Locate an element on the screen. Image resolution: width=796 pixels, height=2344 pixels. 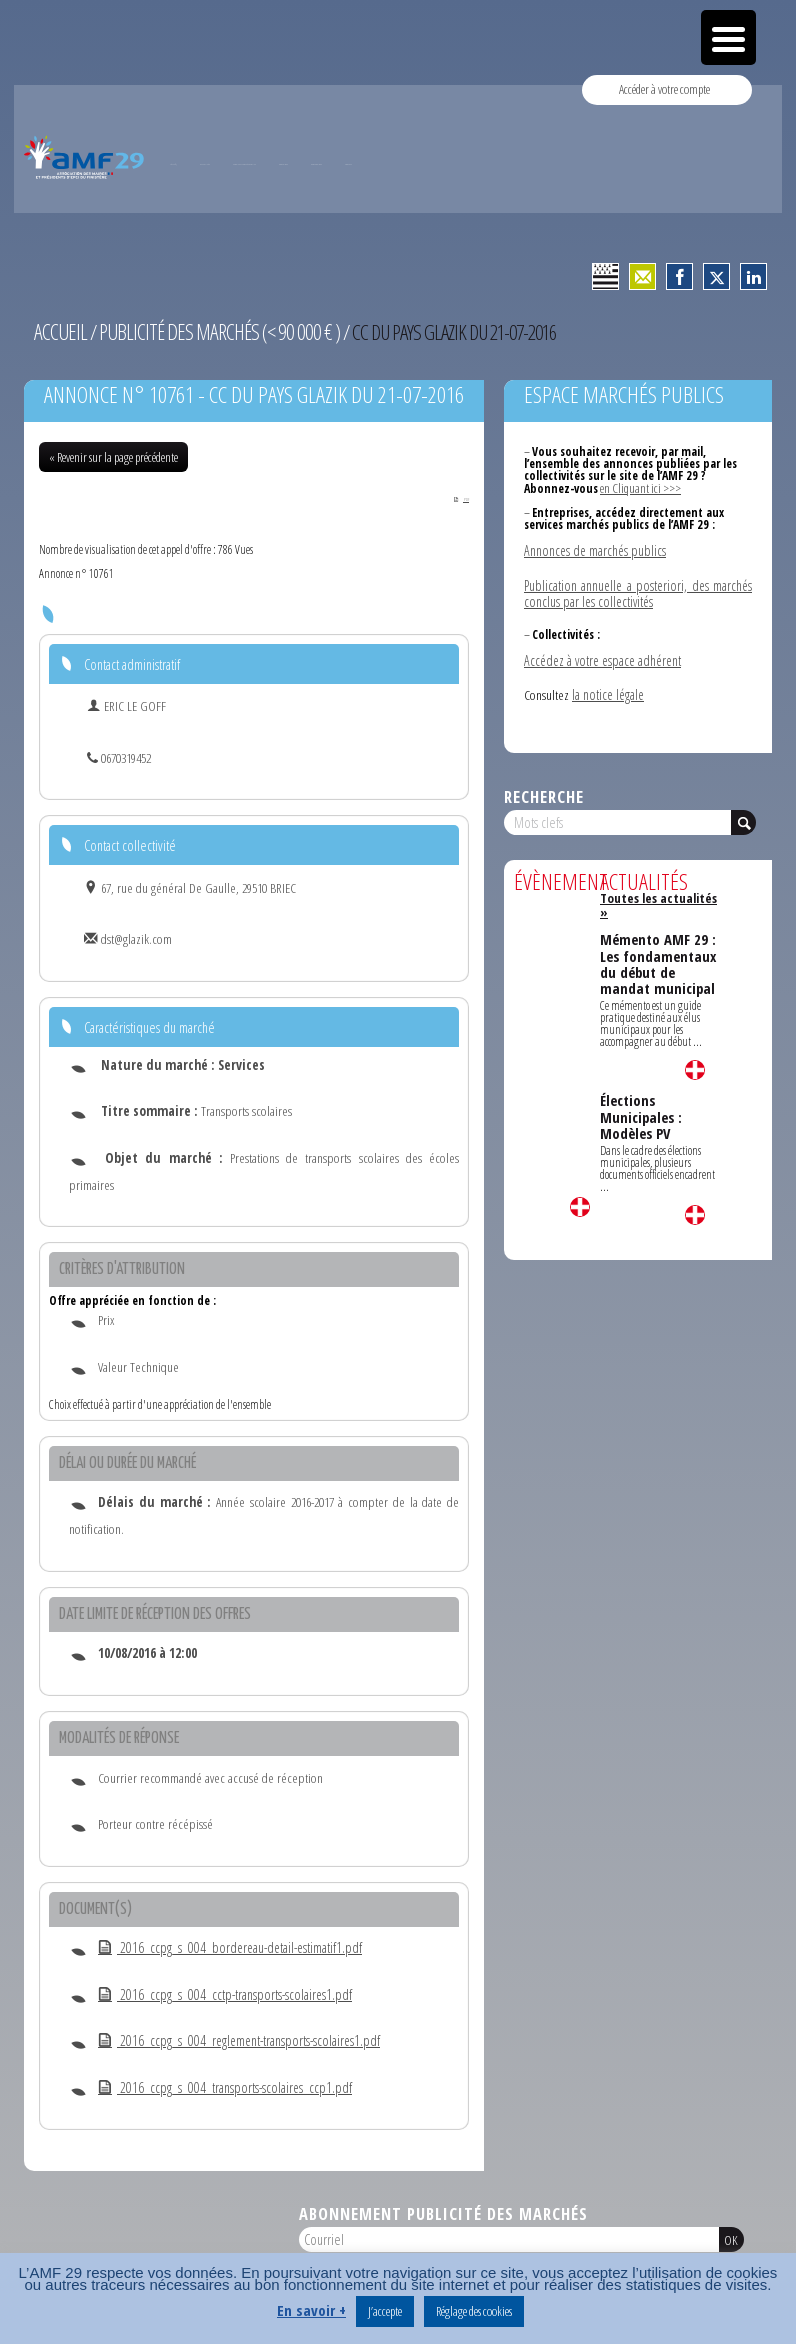
2016_ccpg_s_004_transports-scolaires_ccp1.pdf is located at coordinates (219, 2088).